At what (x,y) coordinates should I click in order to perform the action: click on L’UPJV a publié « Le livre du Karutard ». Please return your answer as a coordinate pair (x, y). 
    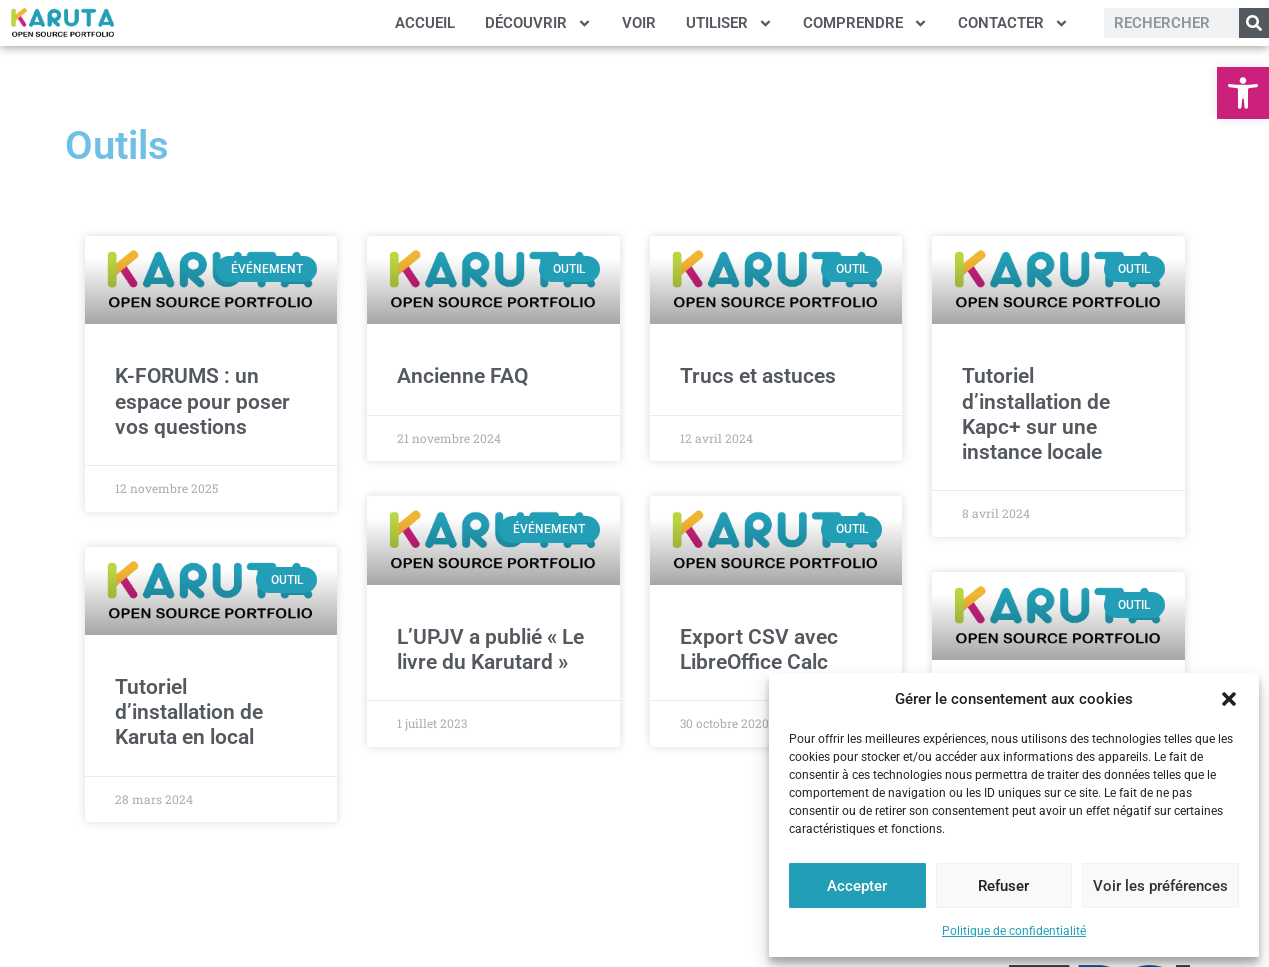
    Looking at the image, I should click on (490, 649).